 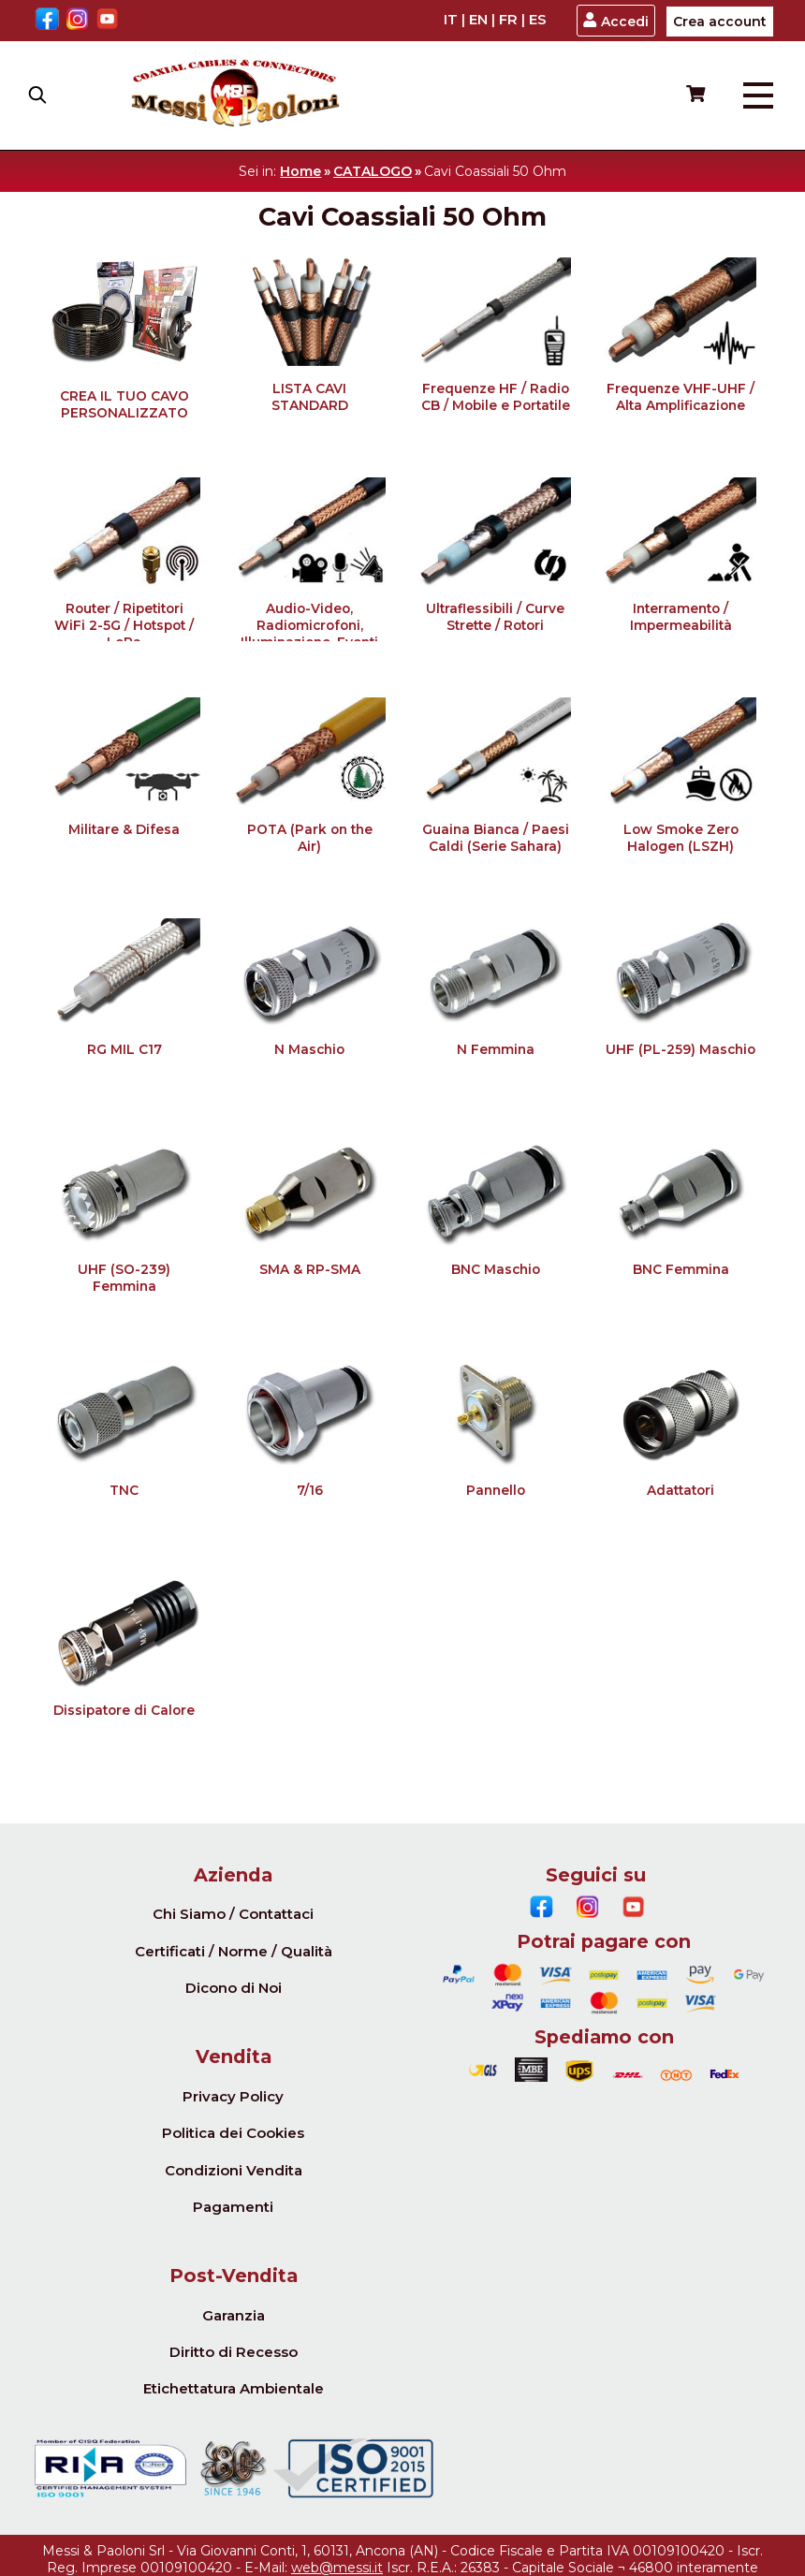 What do you see at coordinates (615, 21) in the screenshot?
I see `Accedi` at bounding box center [615, 21].